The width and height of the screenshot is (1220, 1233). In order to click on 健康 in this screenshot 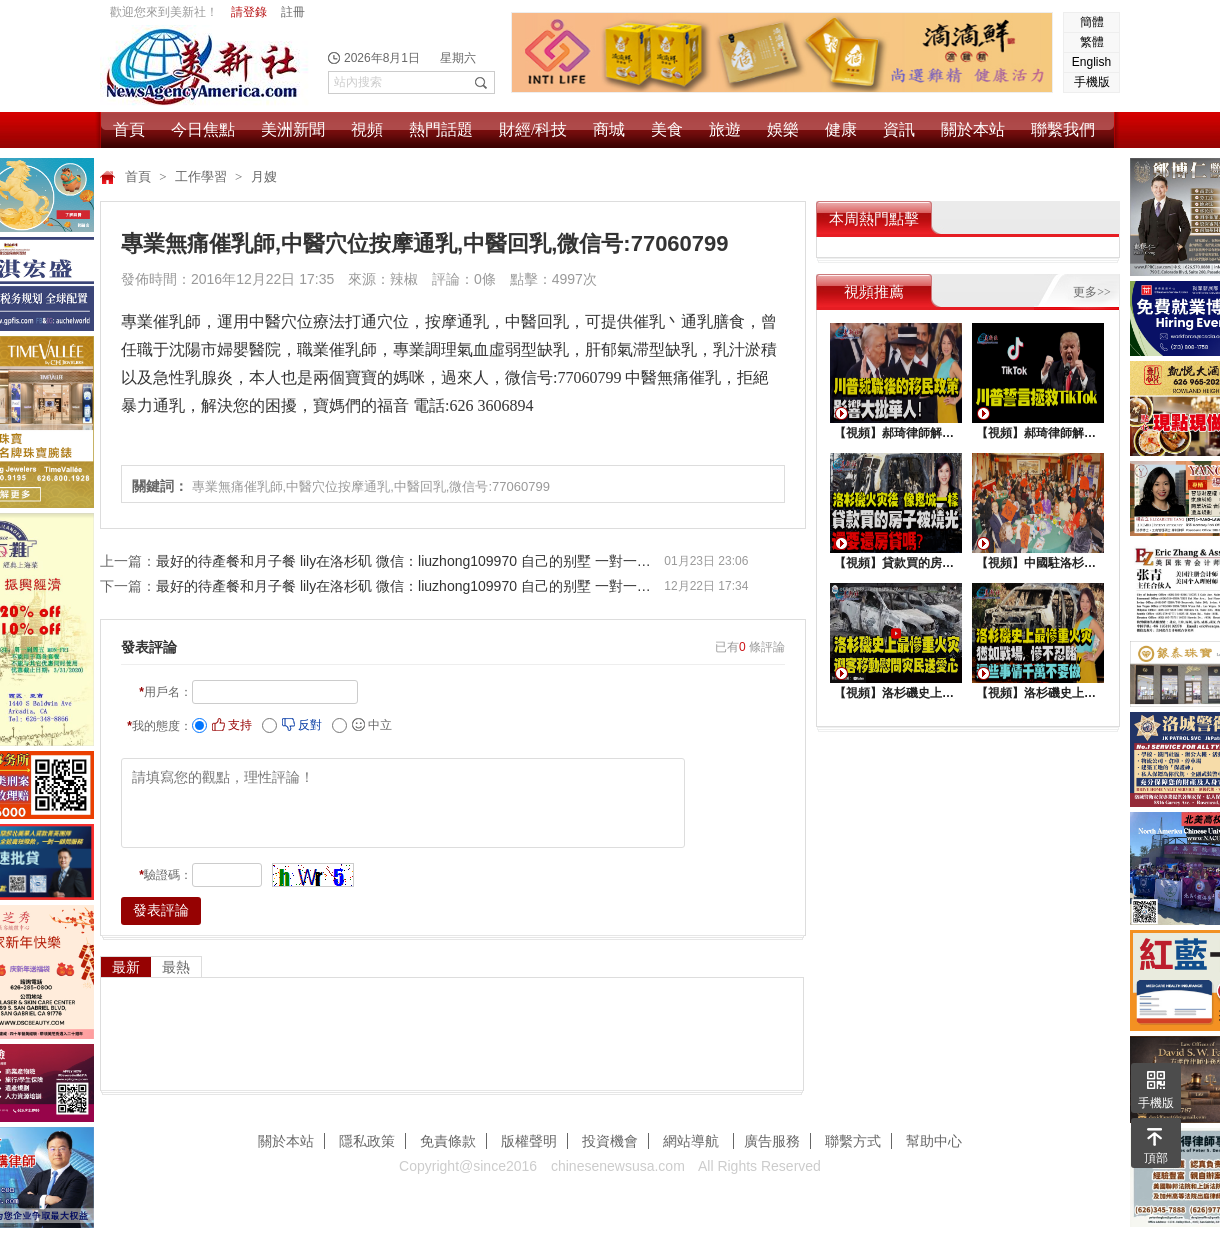, I will do `click(841, 129)`.